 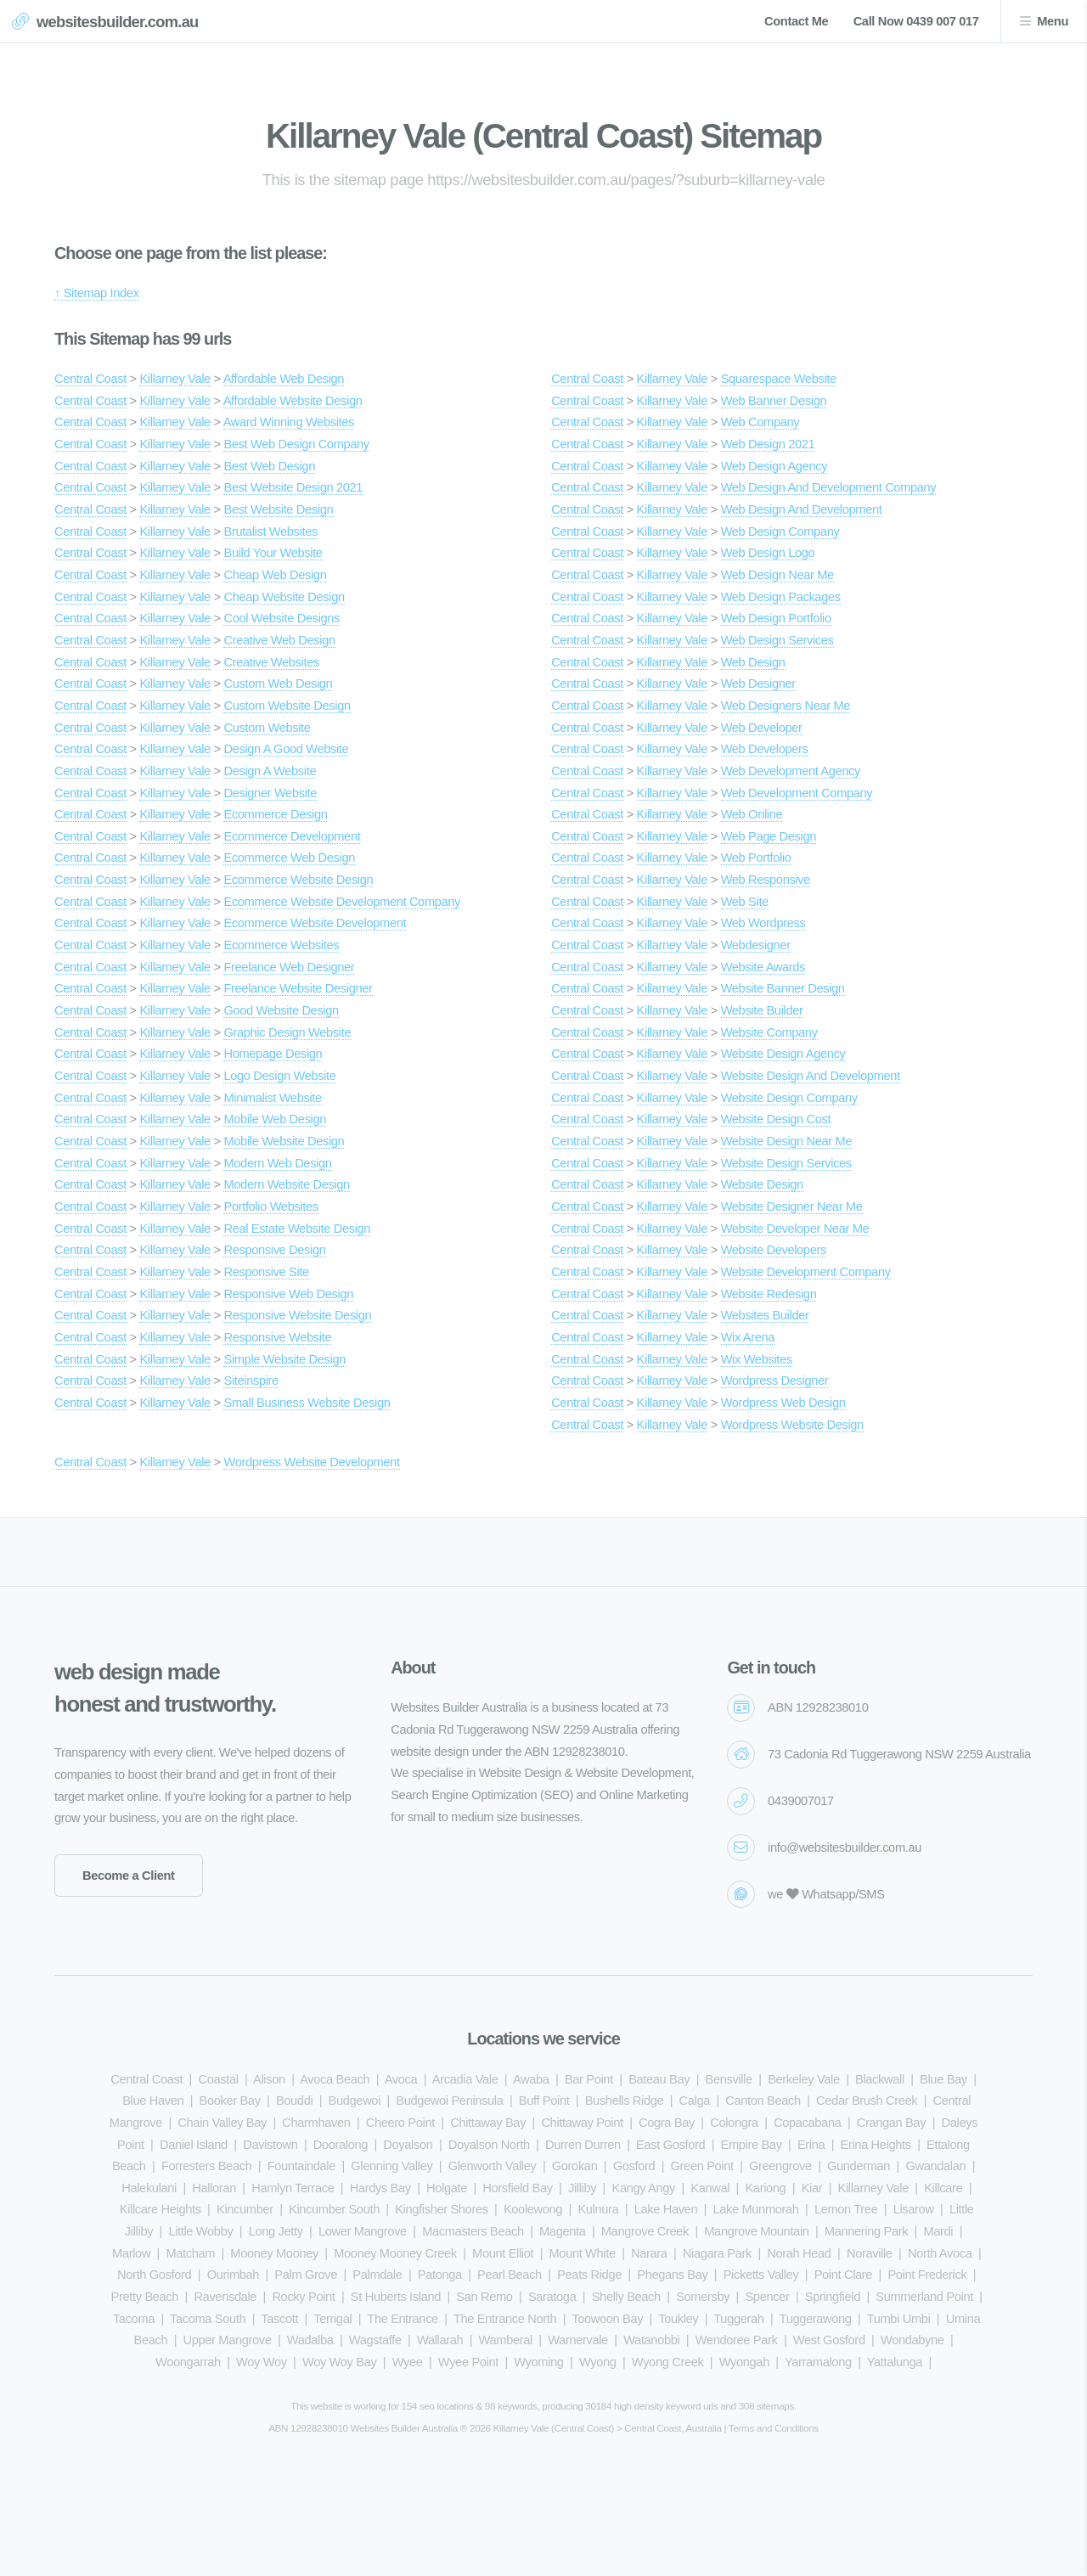 What do you see at coordinates (829, 2340) in the screenshot?
I see `West Gosford` at bounding box center [829, 2340].